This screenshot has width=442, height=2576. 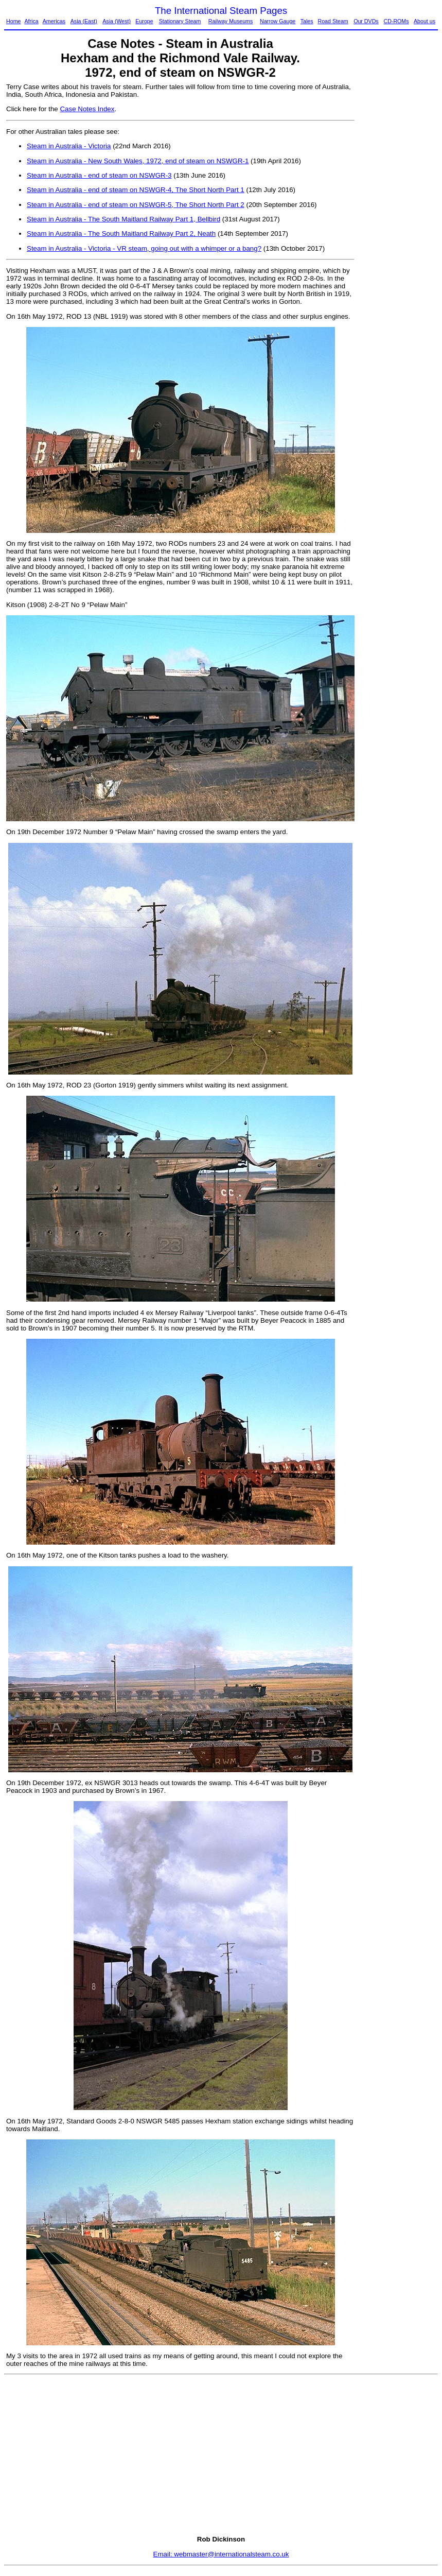 I want to click on Our DVDs, so click(x=366, y=21).